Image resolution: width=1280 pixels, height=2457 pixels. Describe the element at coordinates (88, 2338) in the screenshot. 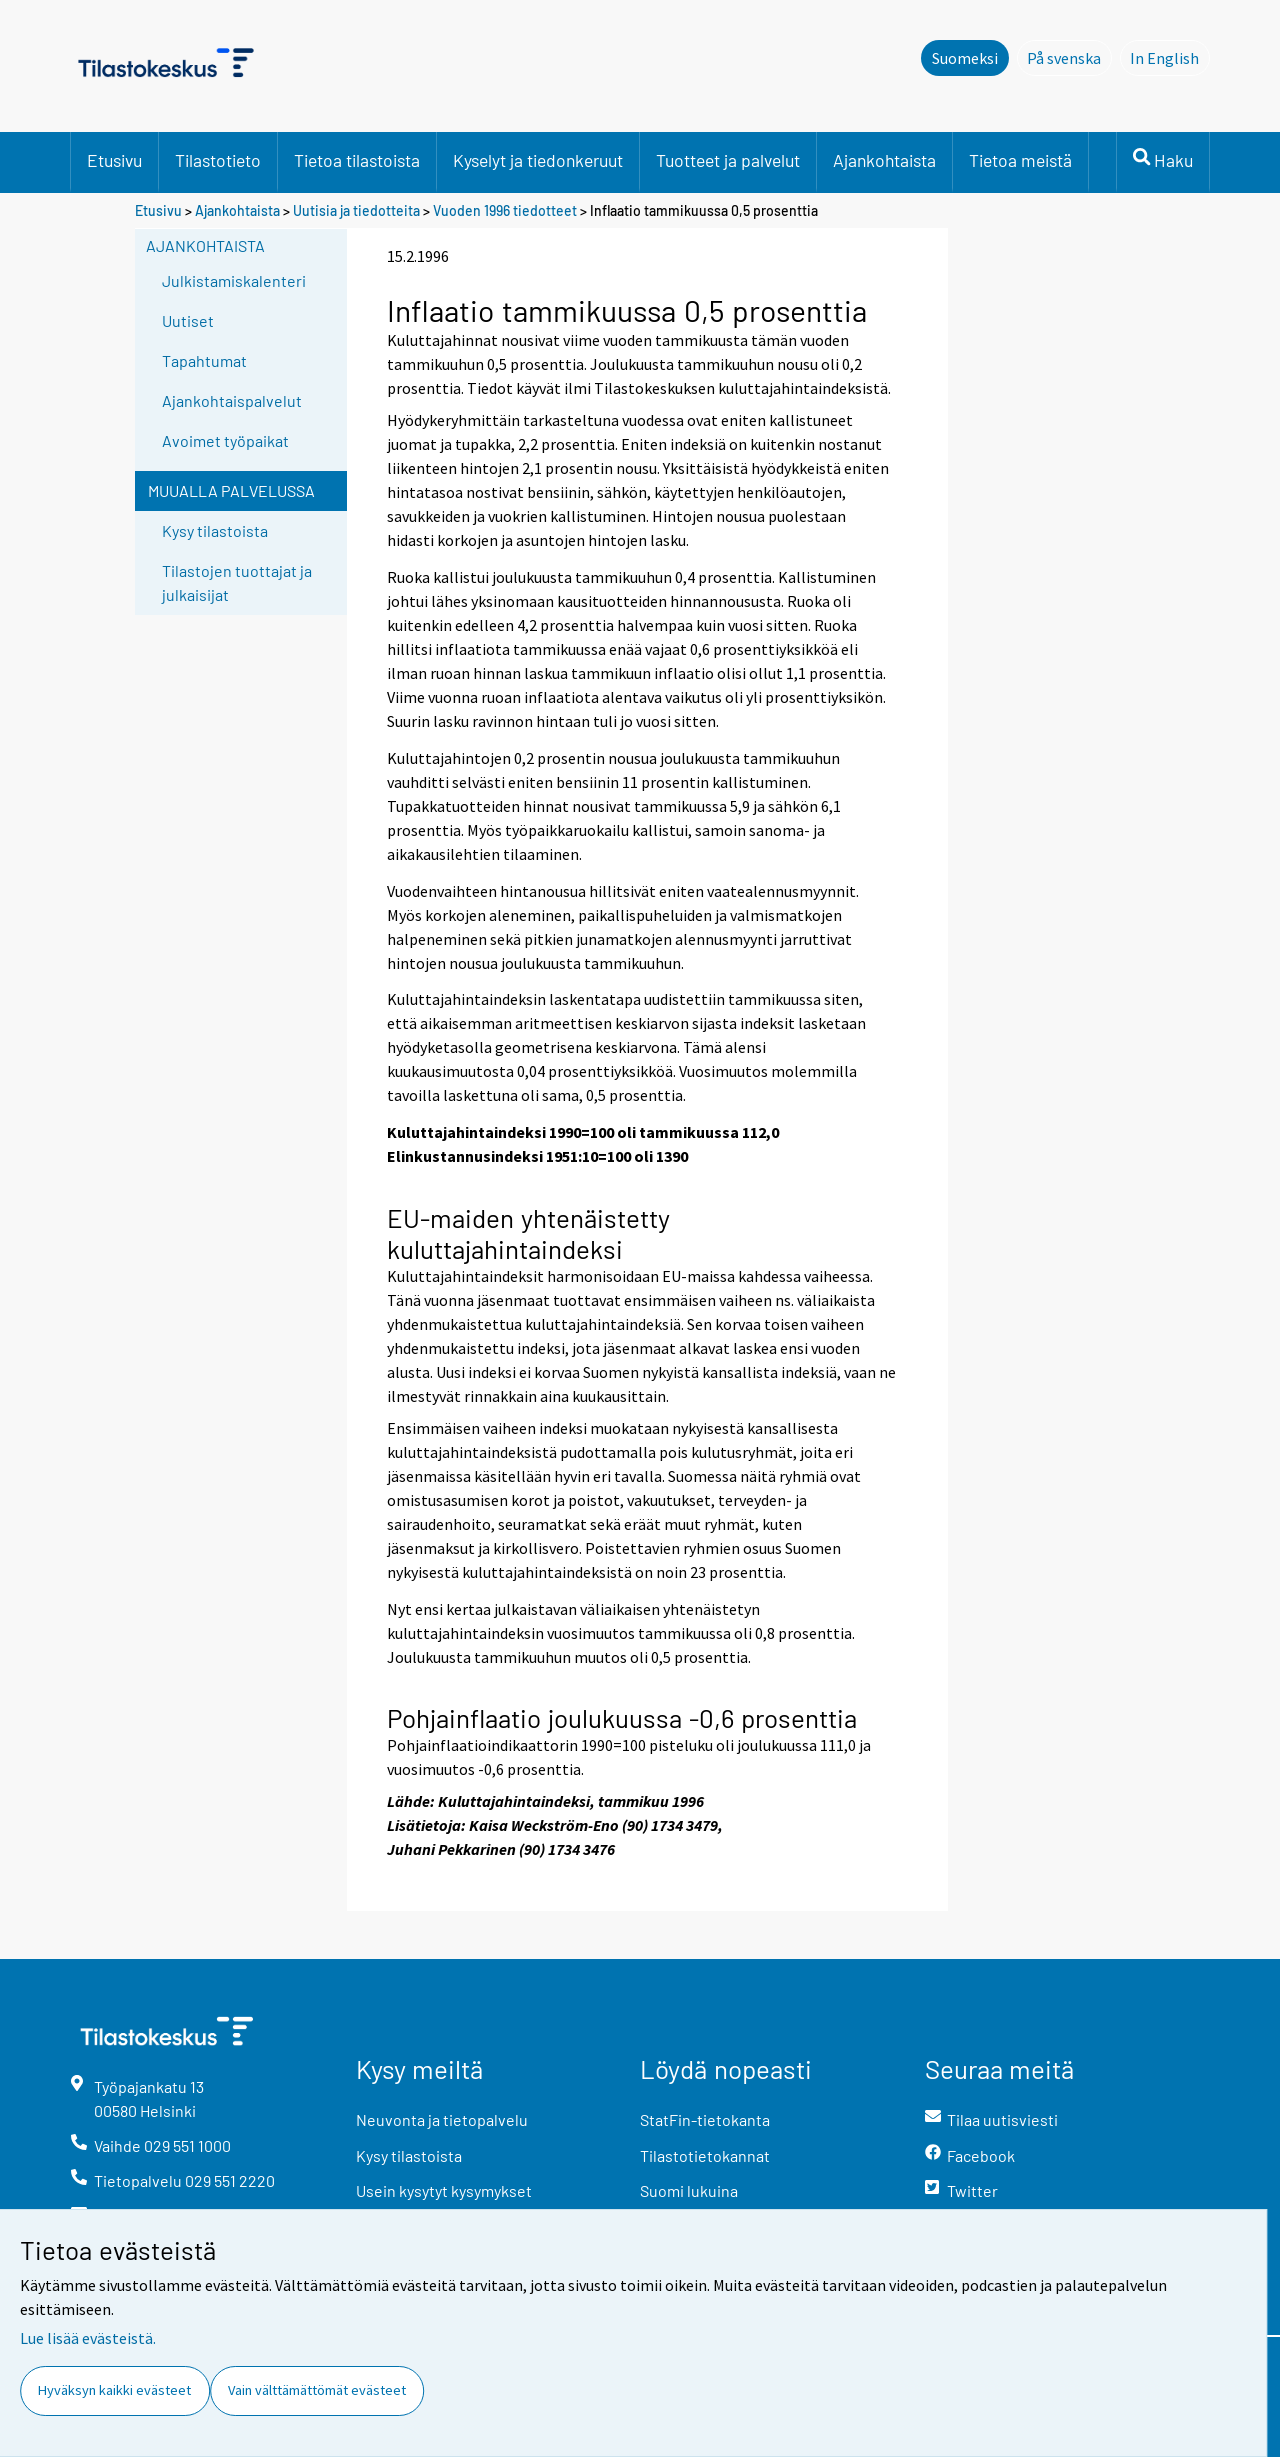

I see `Lue lisää evästeistä.` at that location.